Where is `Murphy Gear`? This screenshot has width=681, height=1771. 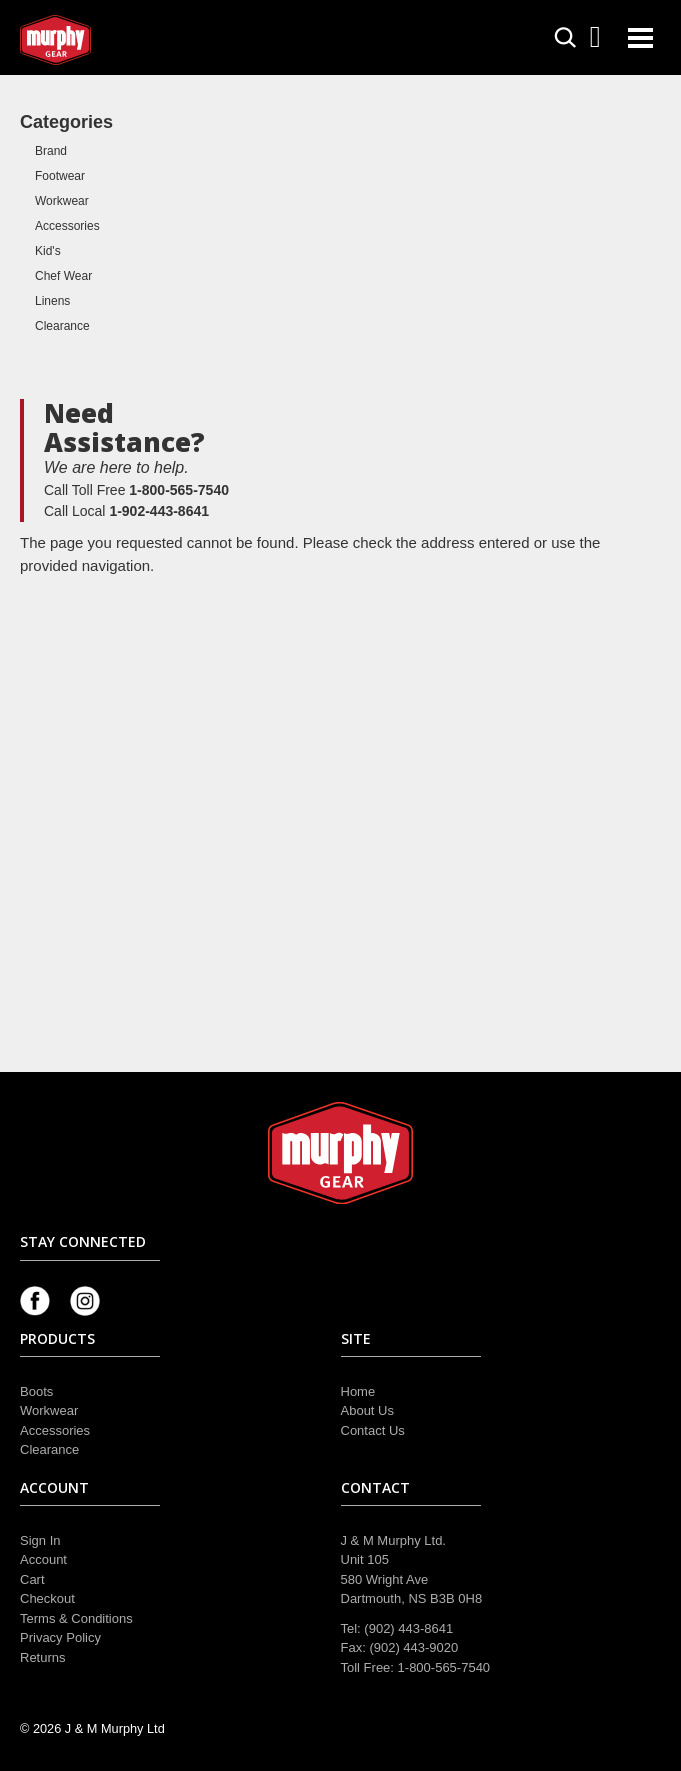 Murphy Gear is located at coordinates (105, 40).